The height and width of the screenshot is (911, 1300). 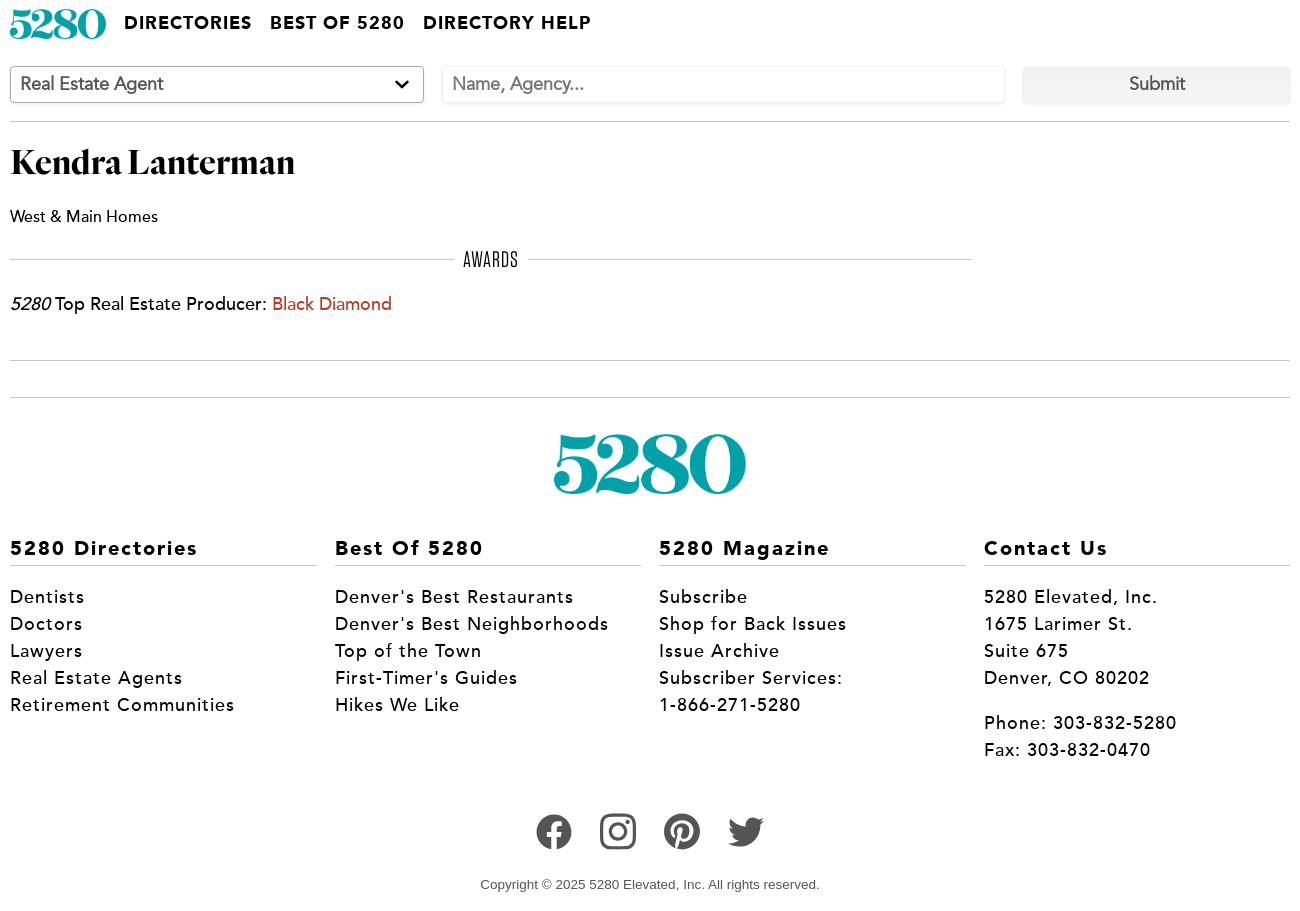 What do you see at coordinates (397, 705) in the screenshot?
I see `Hikes We Like` at bounding box center [397, 705].